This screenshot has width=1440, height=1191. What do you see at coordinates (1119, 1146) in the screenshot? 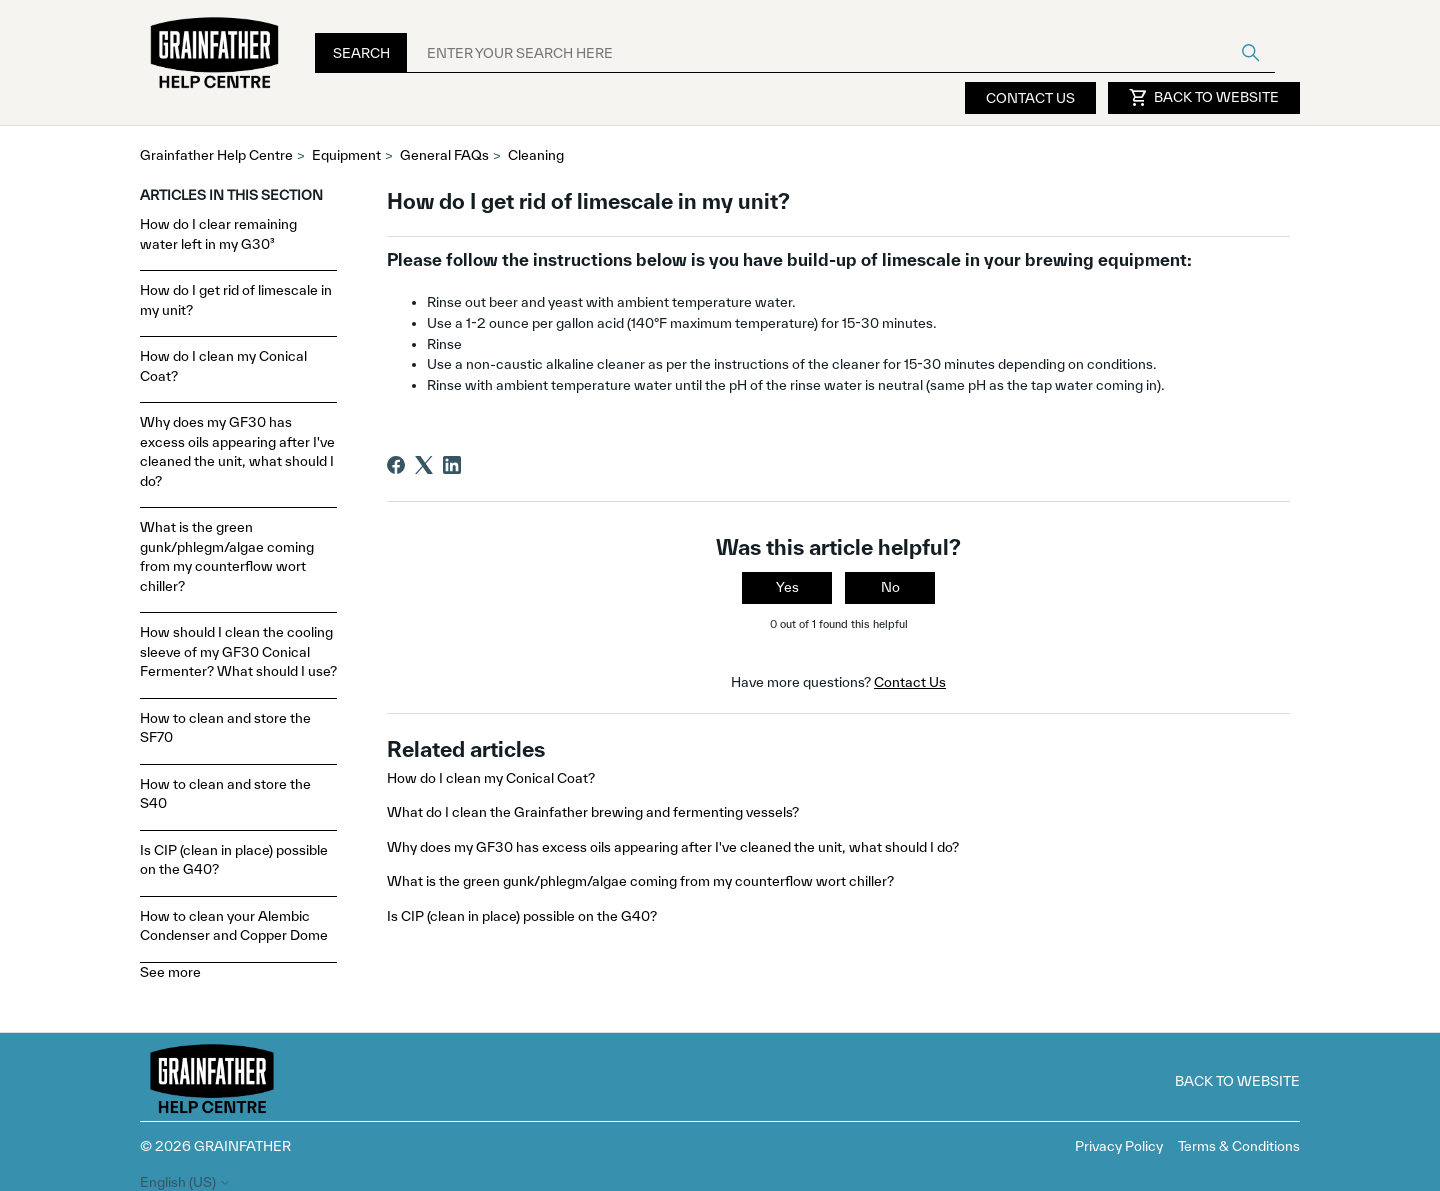
I see `Privacy Policy` at bounding box center [1119, 1146].